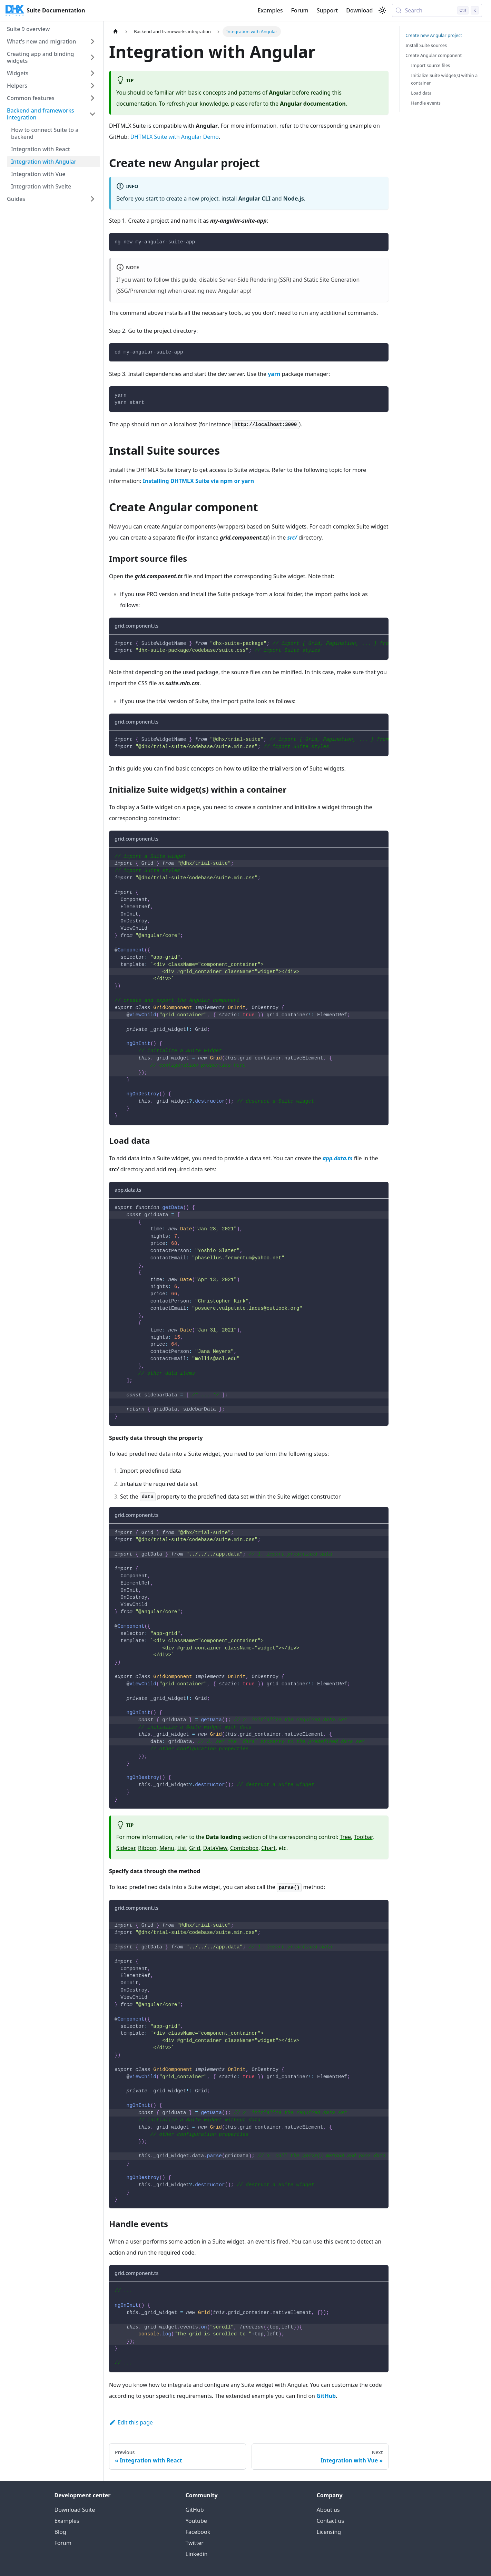 The width and height of the screenshot is (491, 2576). What do you see at coordinates (382, 10) in the screenshot?
I see `[Switch between dark and light mode (currently light mode)]` at bounding box center [382, 10].